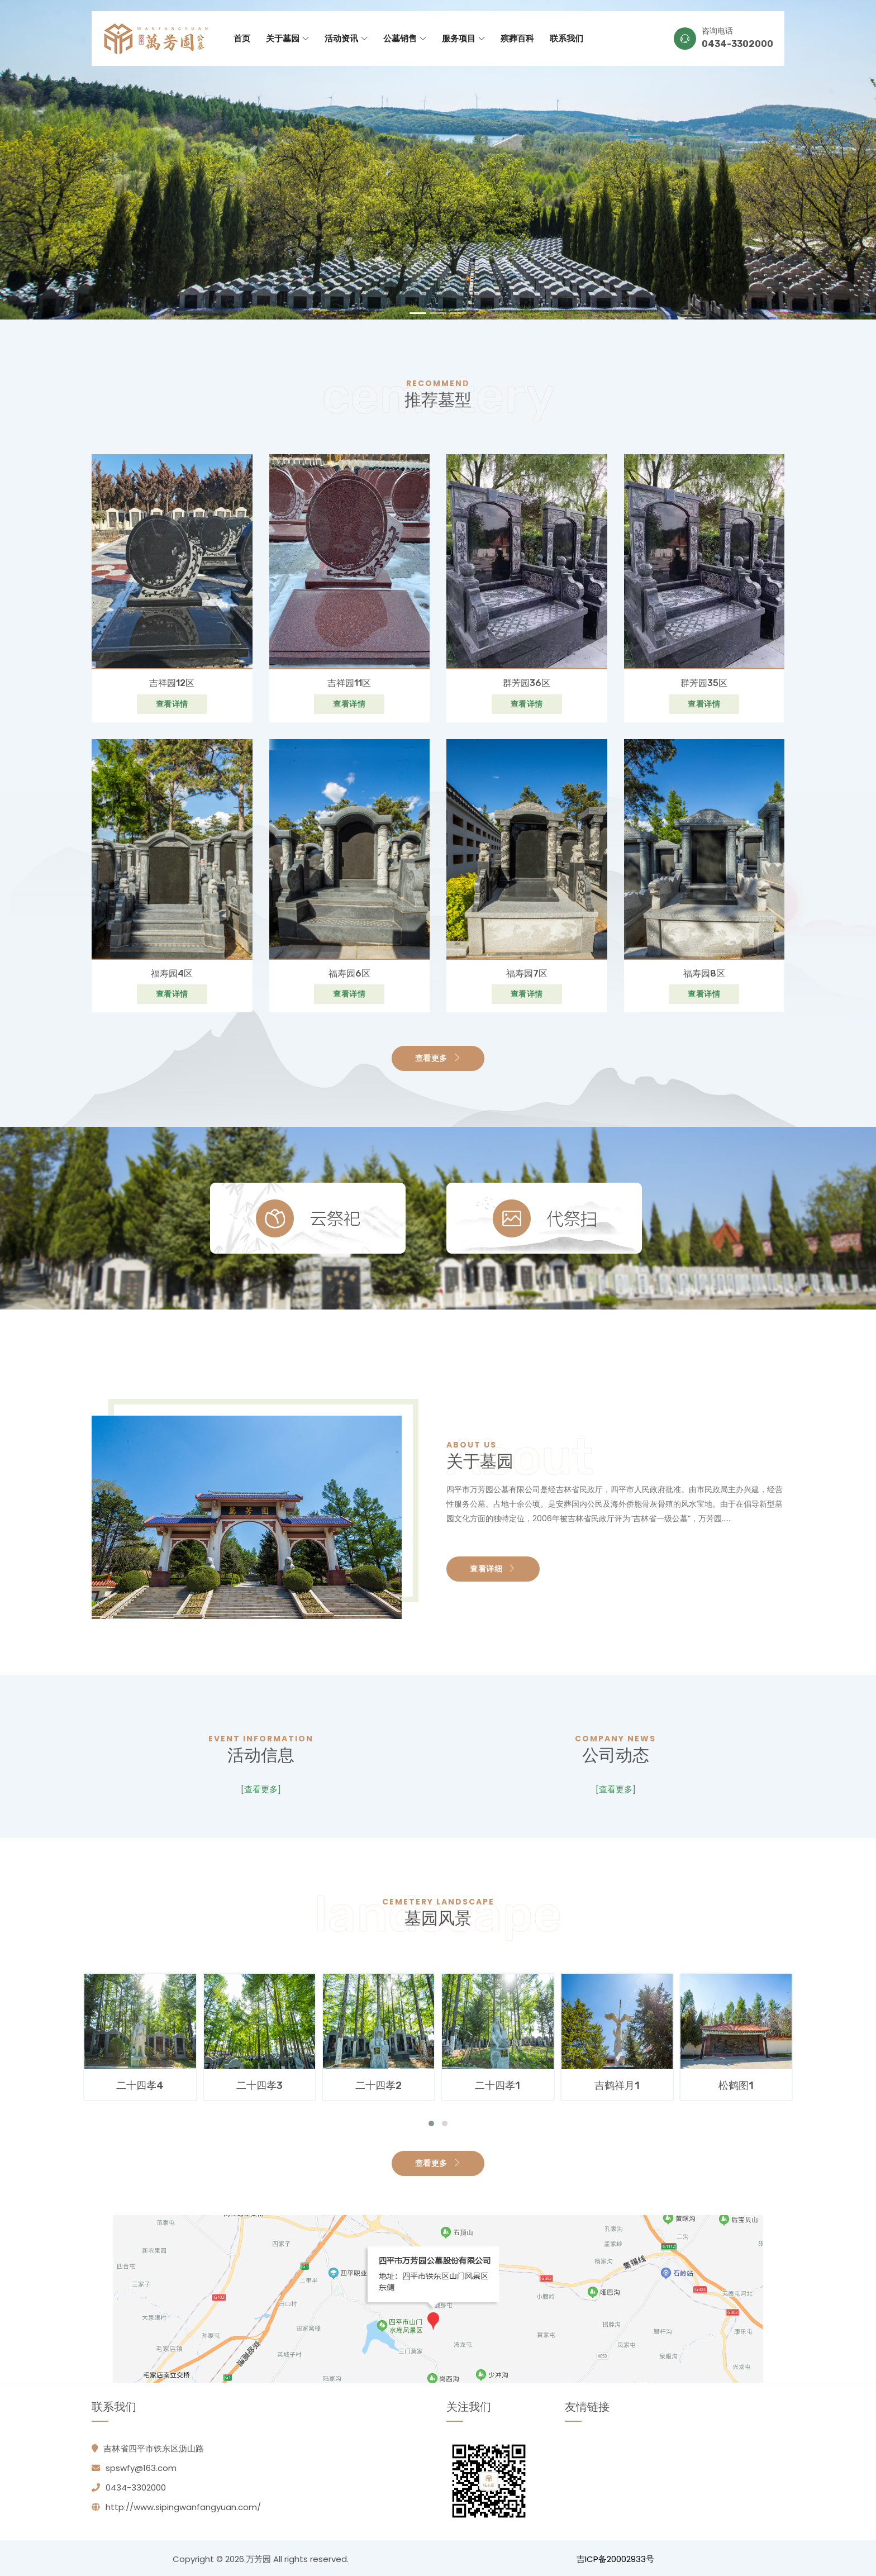 This screenshot has height=2576, width=876. What do you see at coordinates (438, 1057) in the screenshot?
I see `查看更多` at bounding box center [438, 1057].